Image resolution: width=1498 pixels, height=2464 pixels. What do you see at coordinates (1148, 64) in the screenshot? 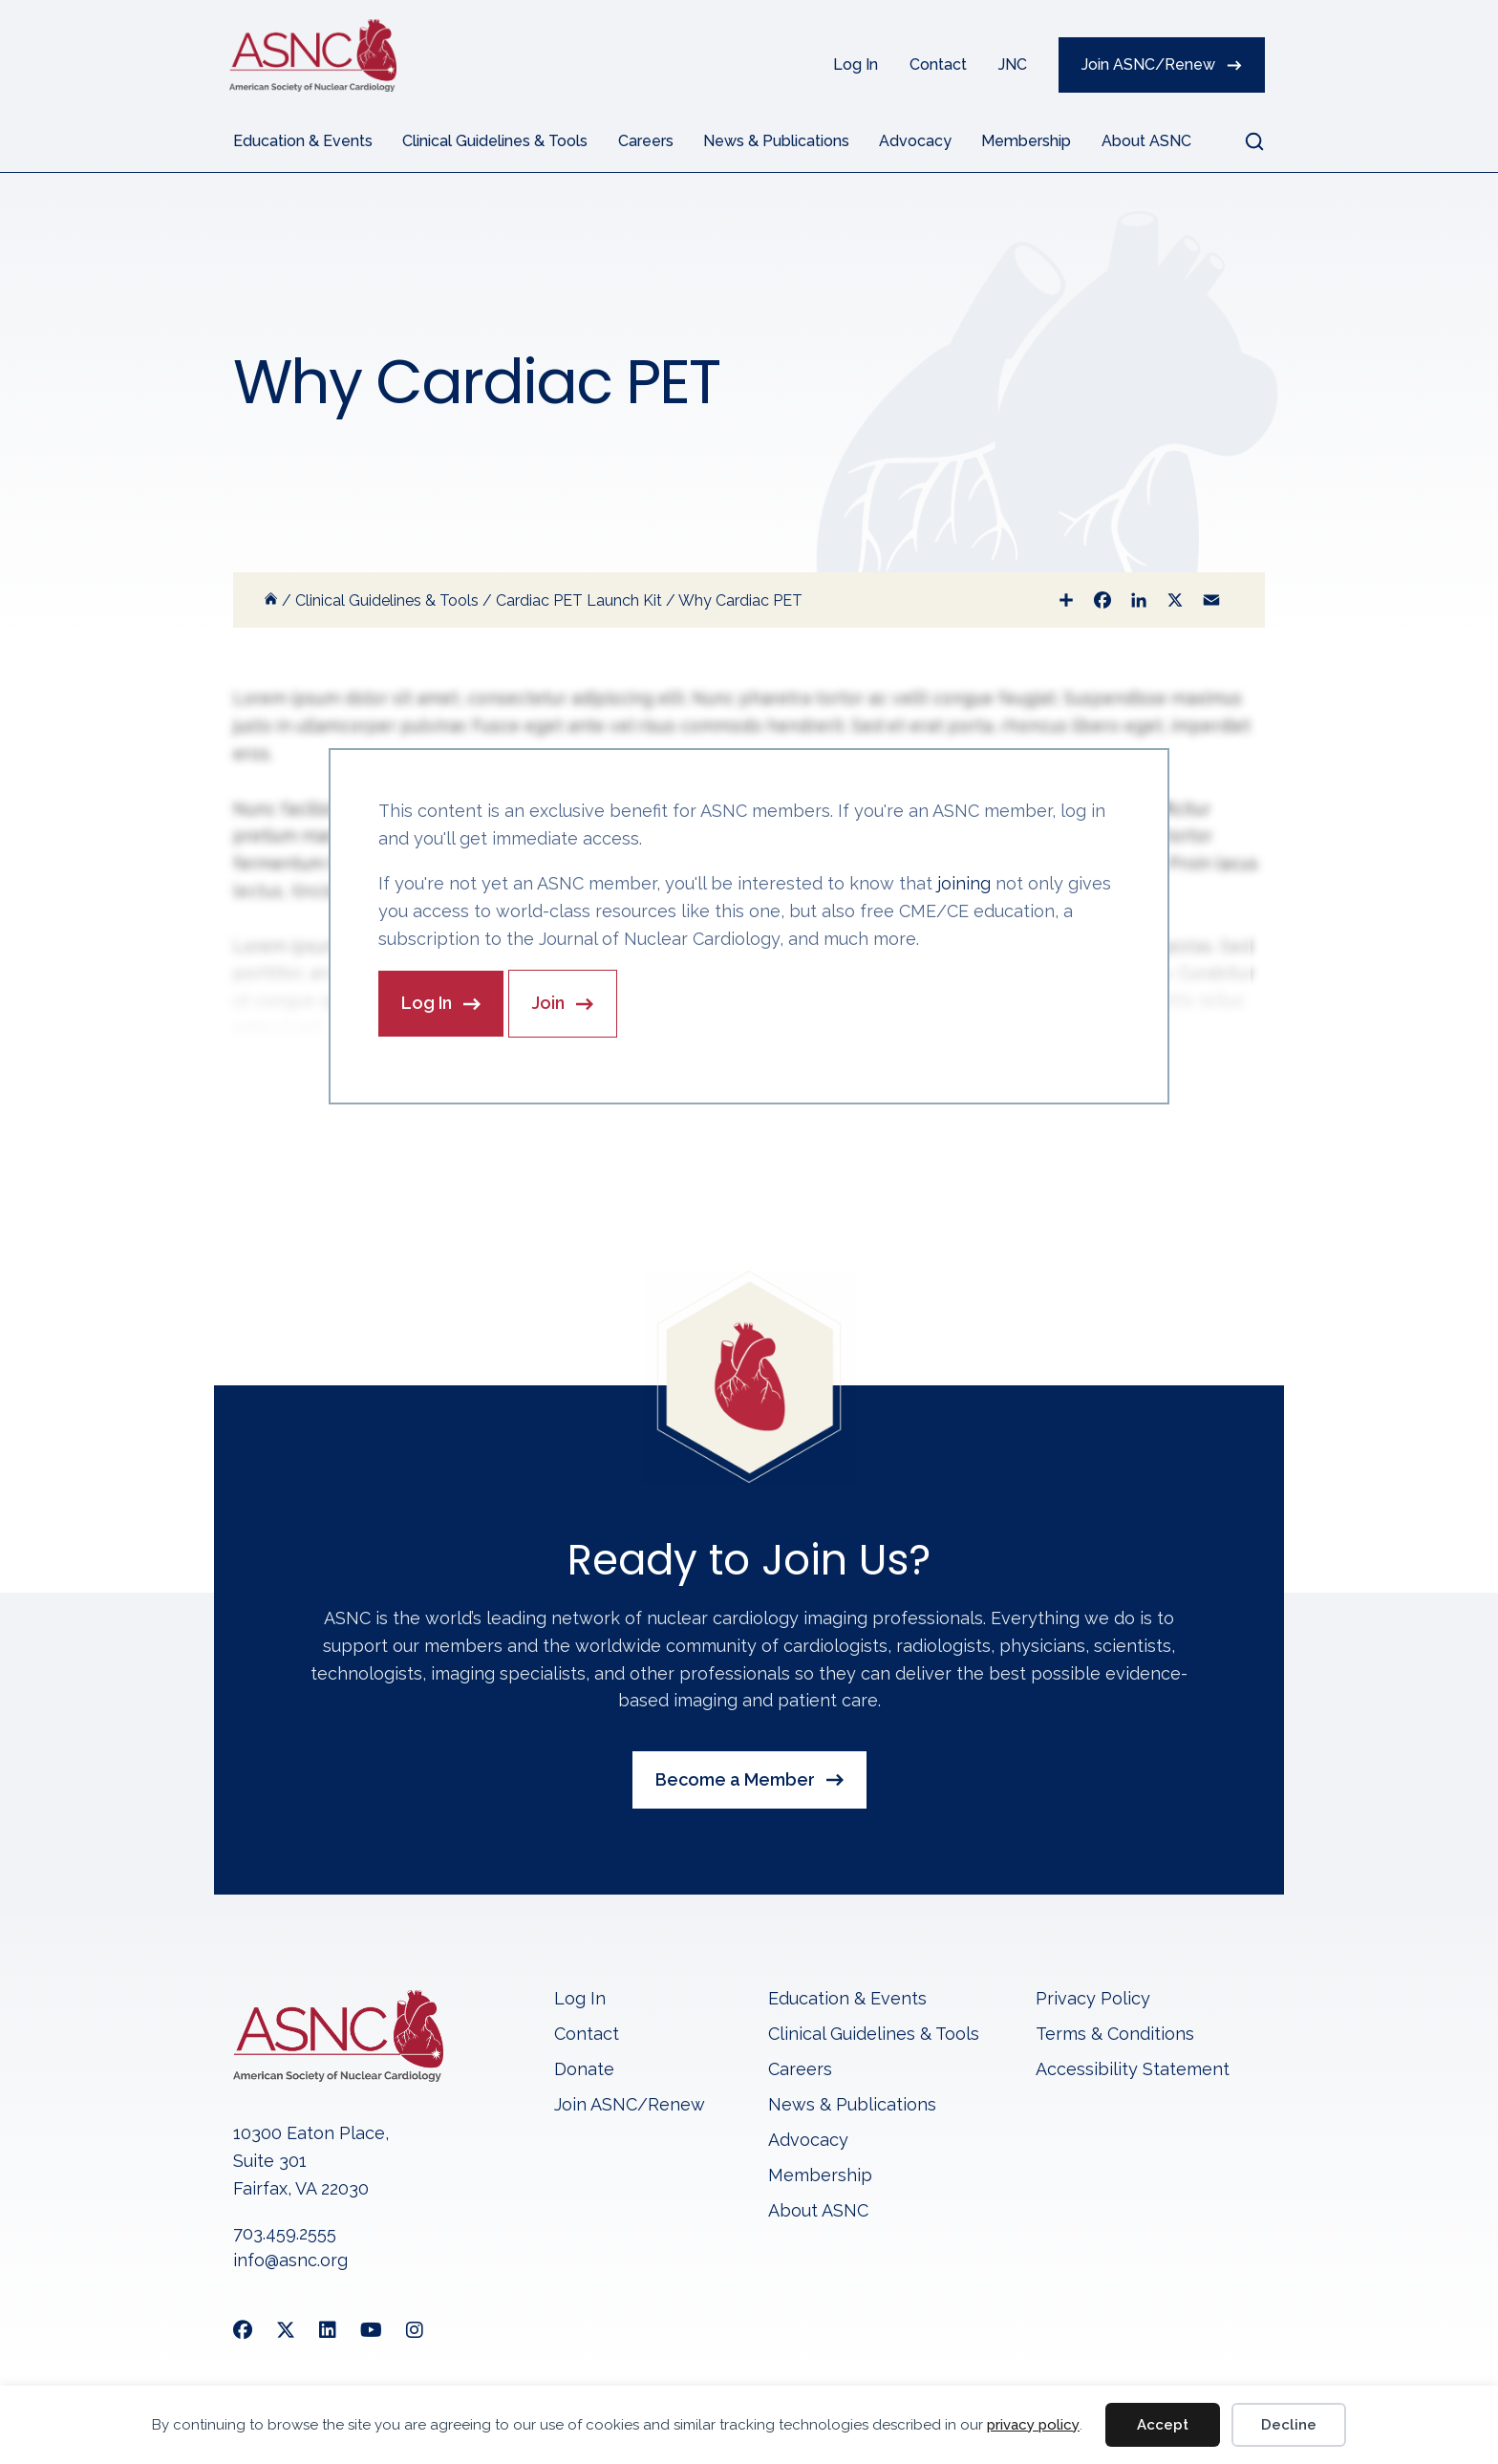
I see `Join ASNC/Renew` at bounding box center [1148, 64].